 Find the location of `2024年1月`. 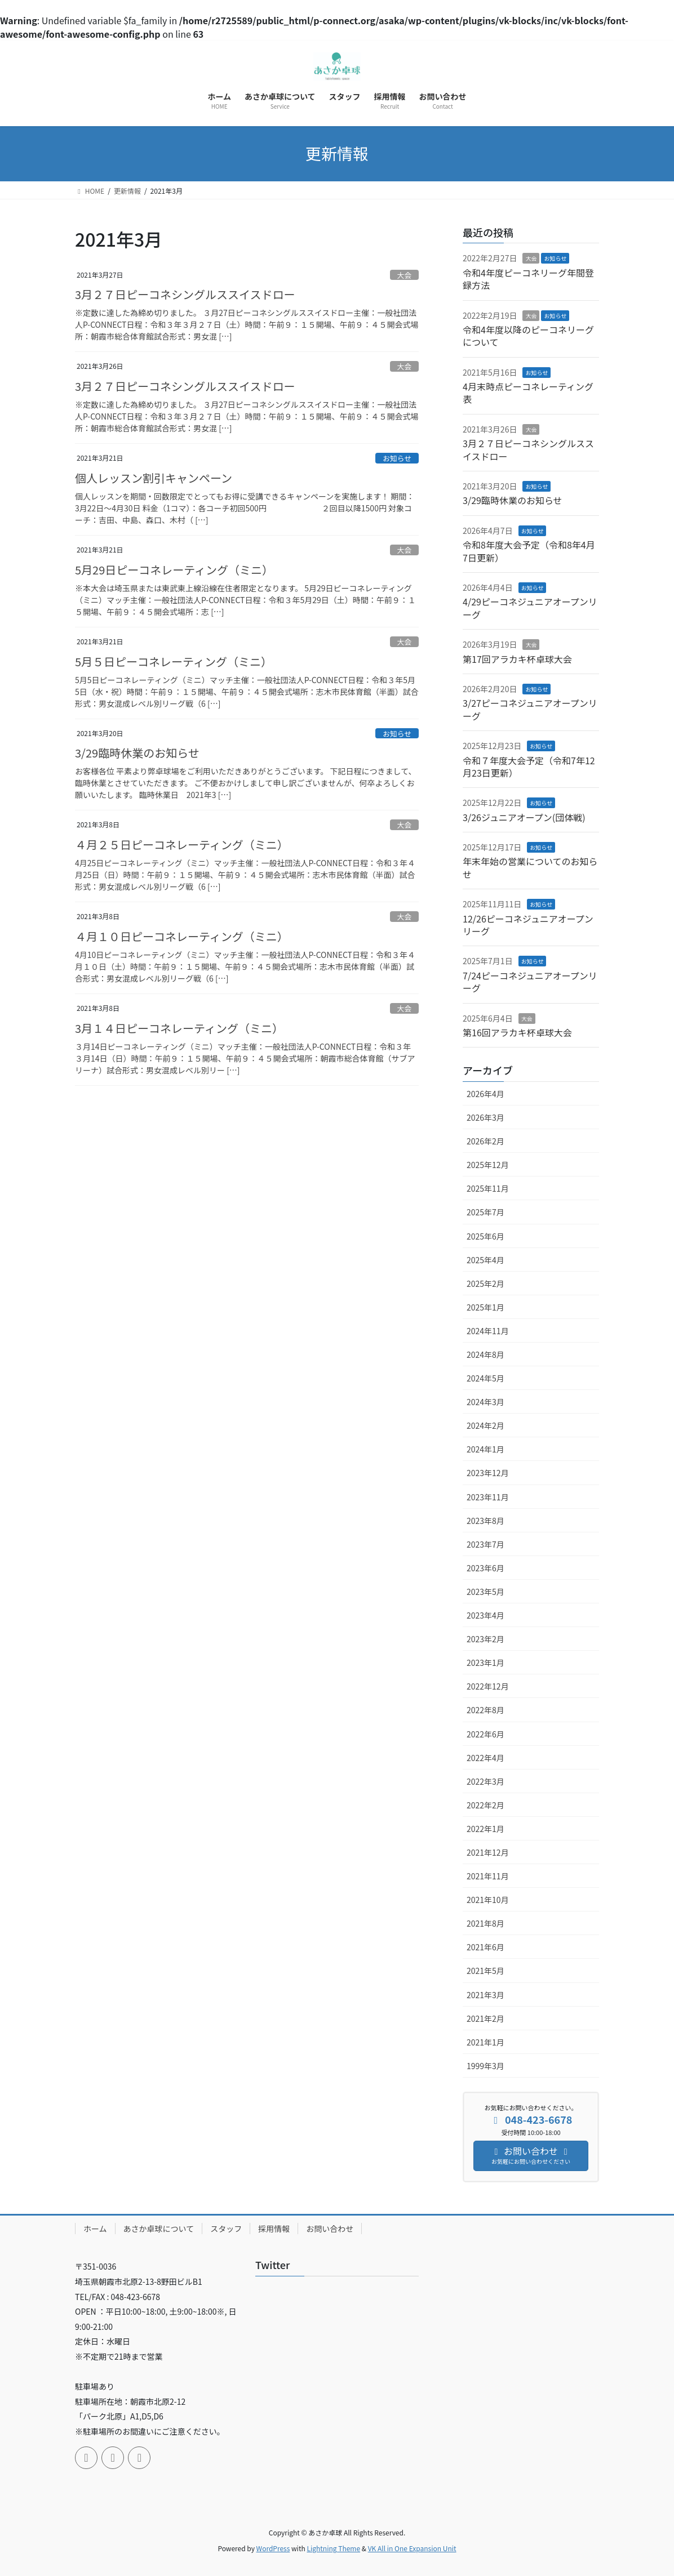

2024年1月 is located at coordinates (485, 1449).